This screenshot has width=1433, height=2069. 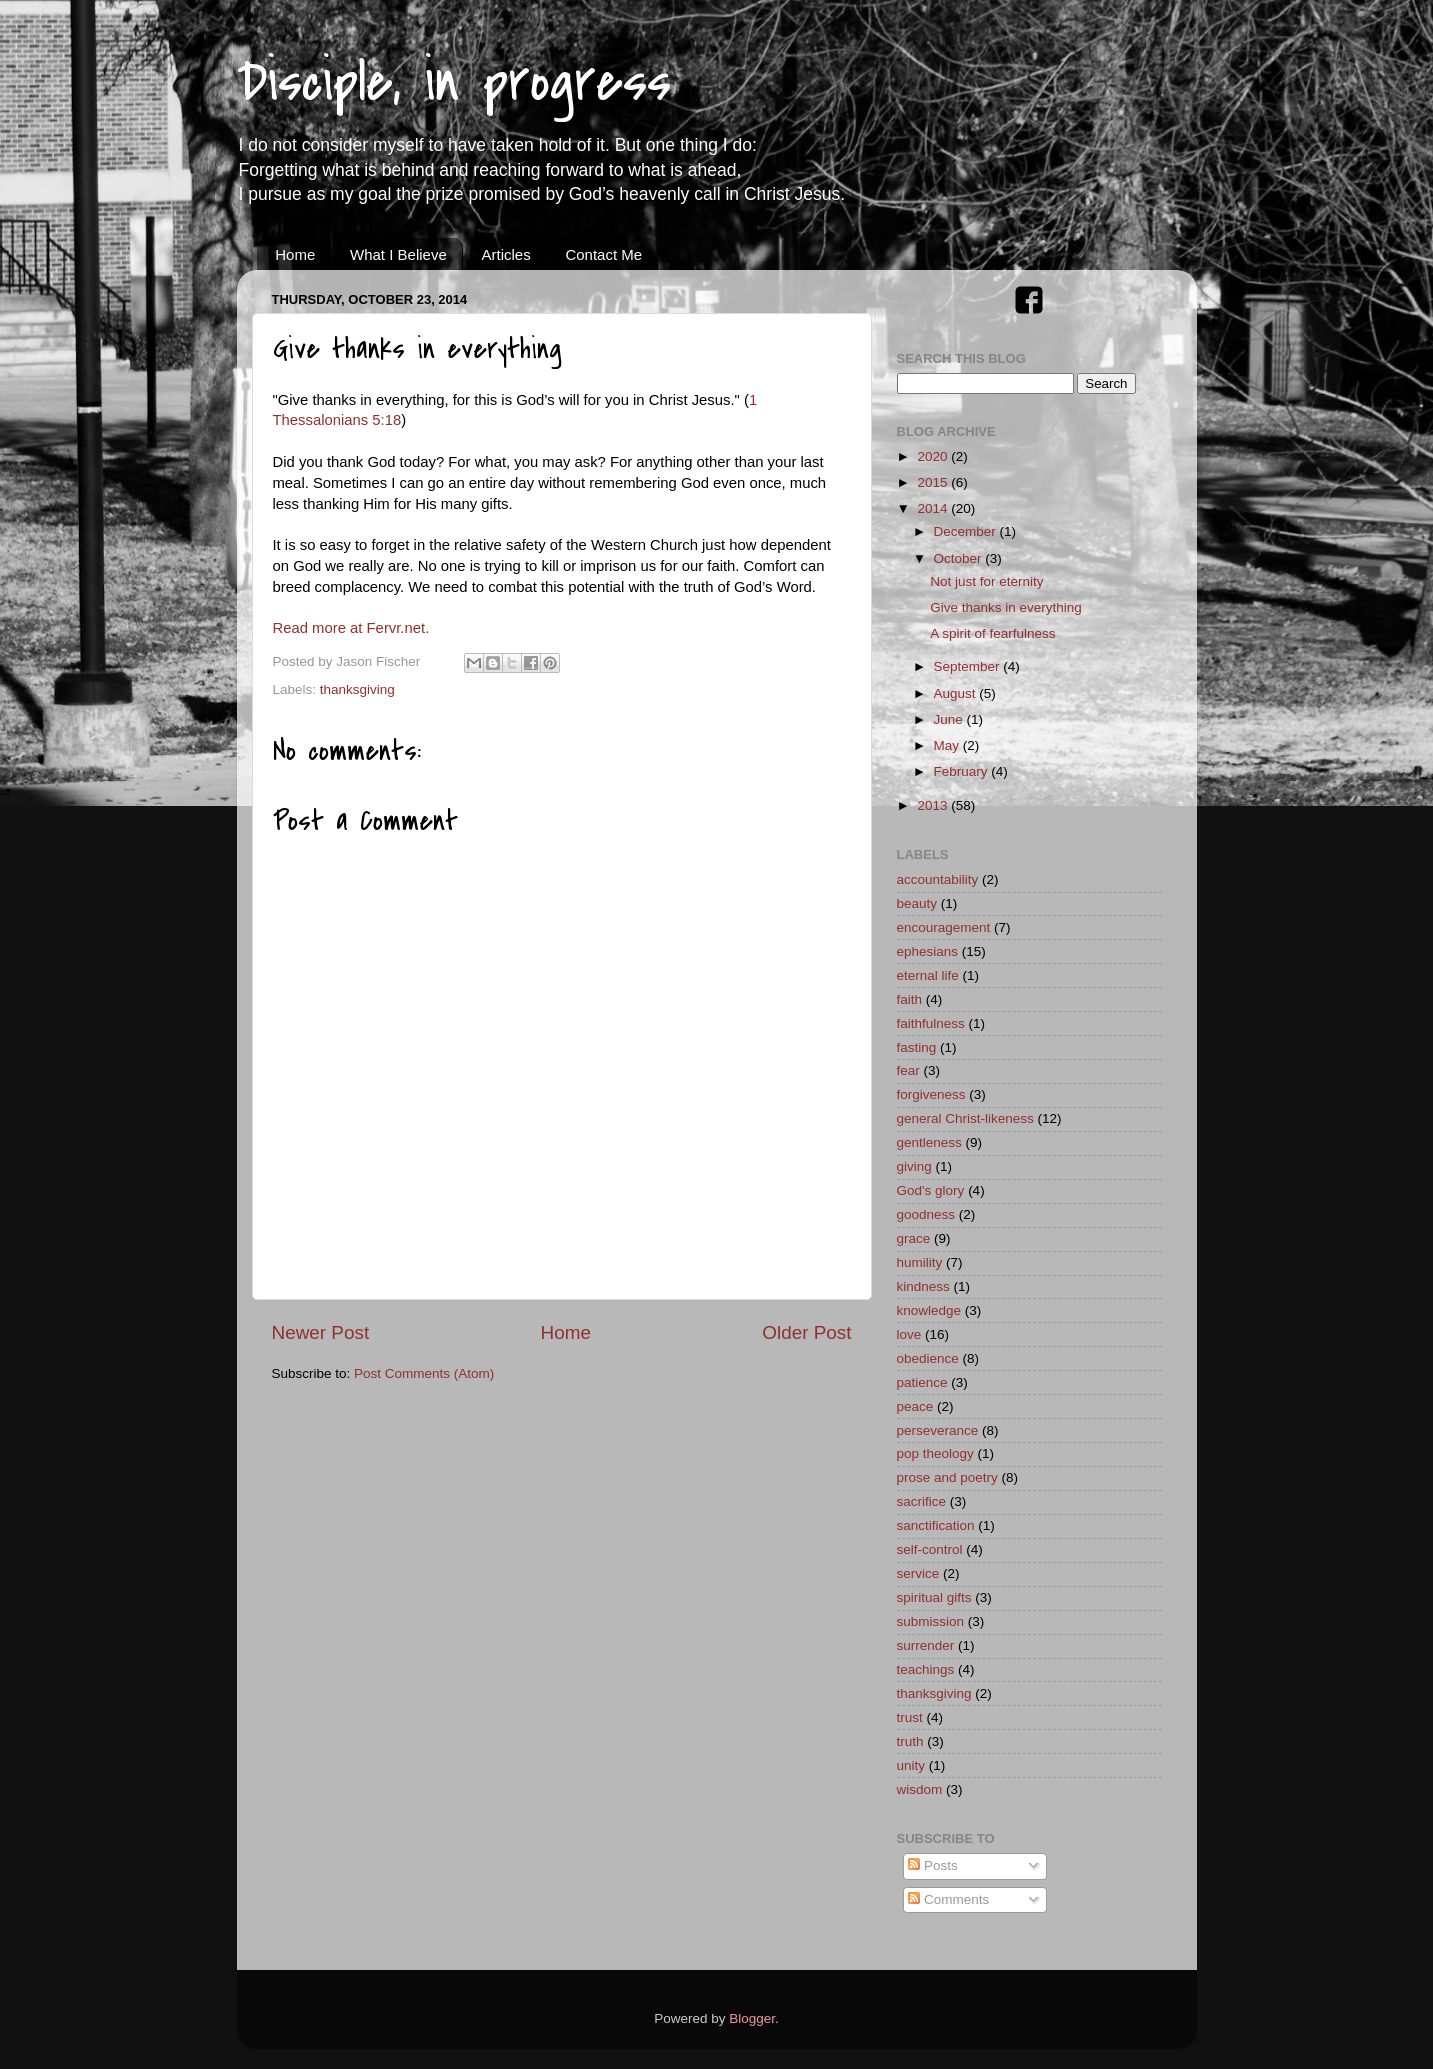 What do you see at coordinates (934, 805) in the screenshot?
I see `2013` at bounding box center [934, 805].